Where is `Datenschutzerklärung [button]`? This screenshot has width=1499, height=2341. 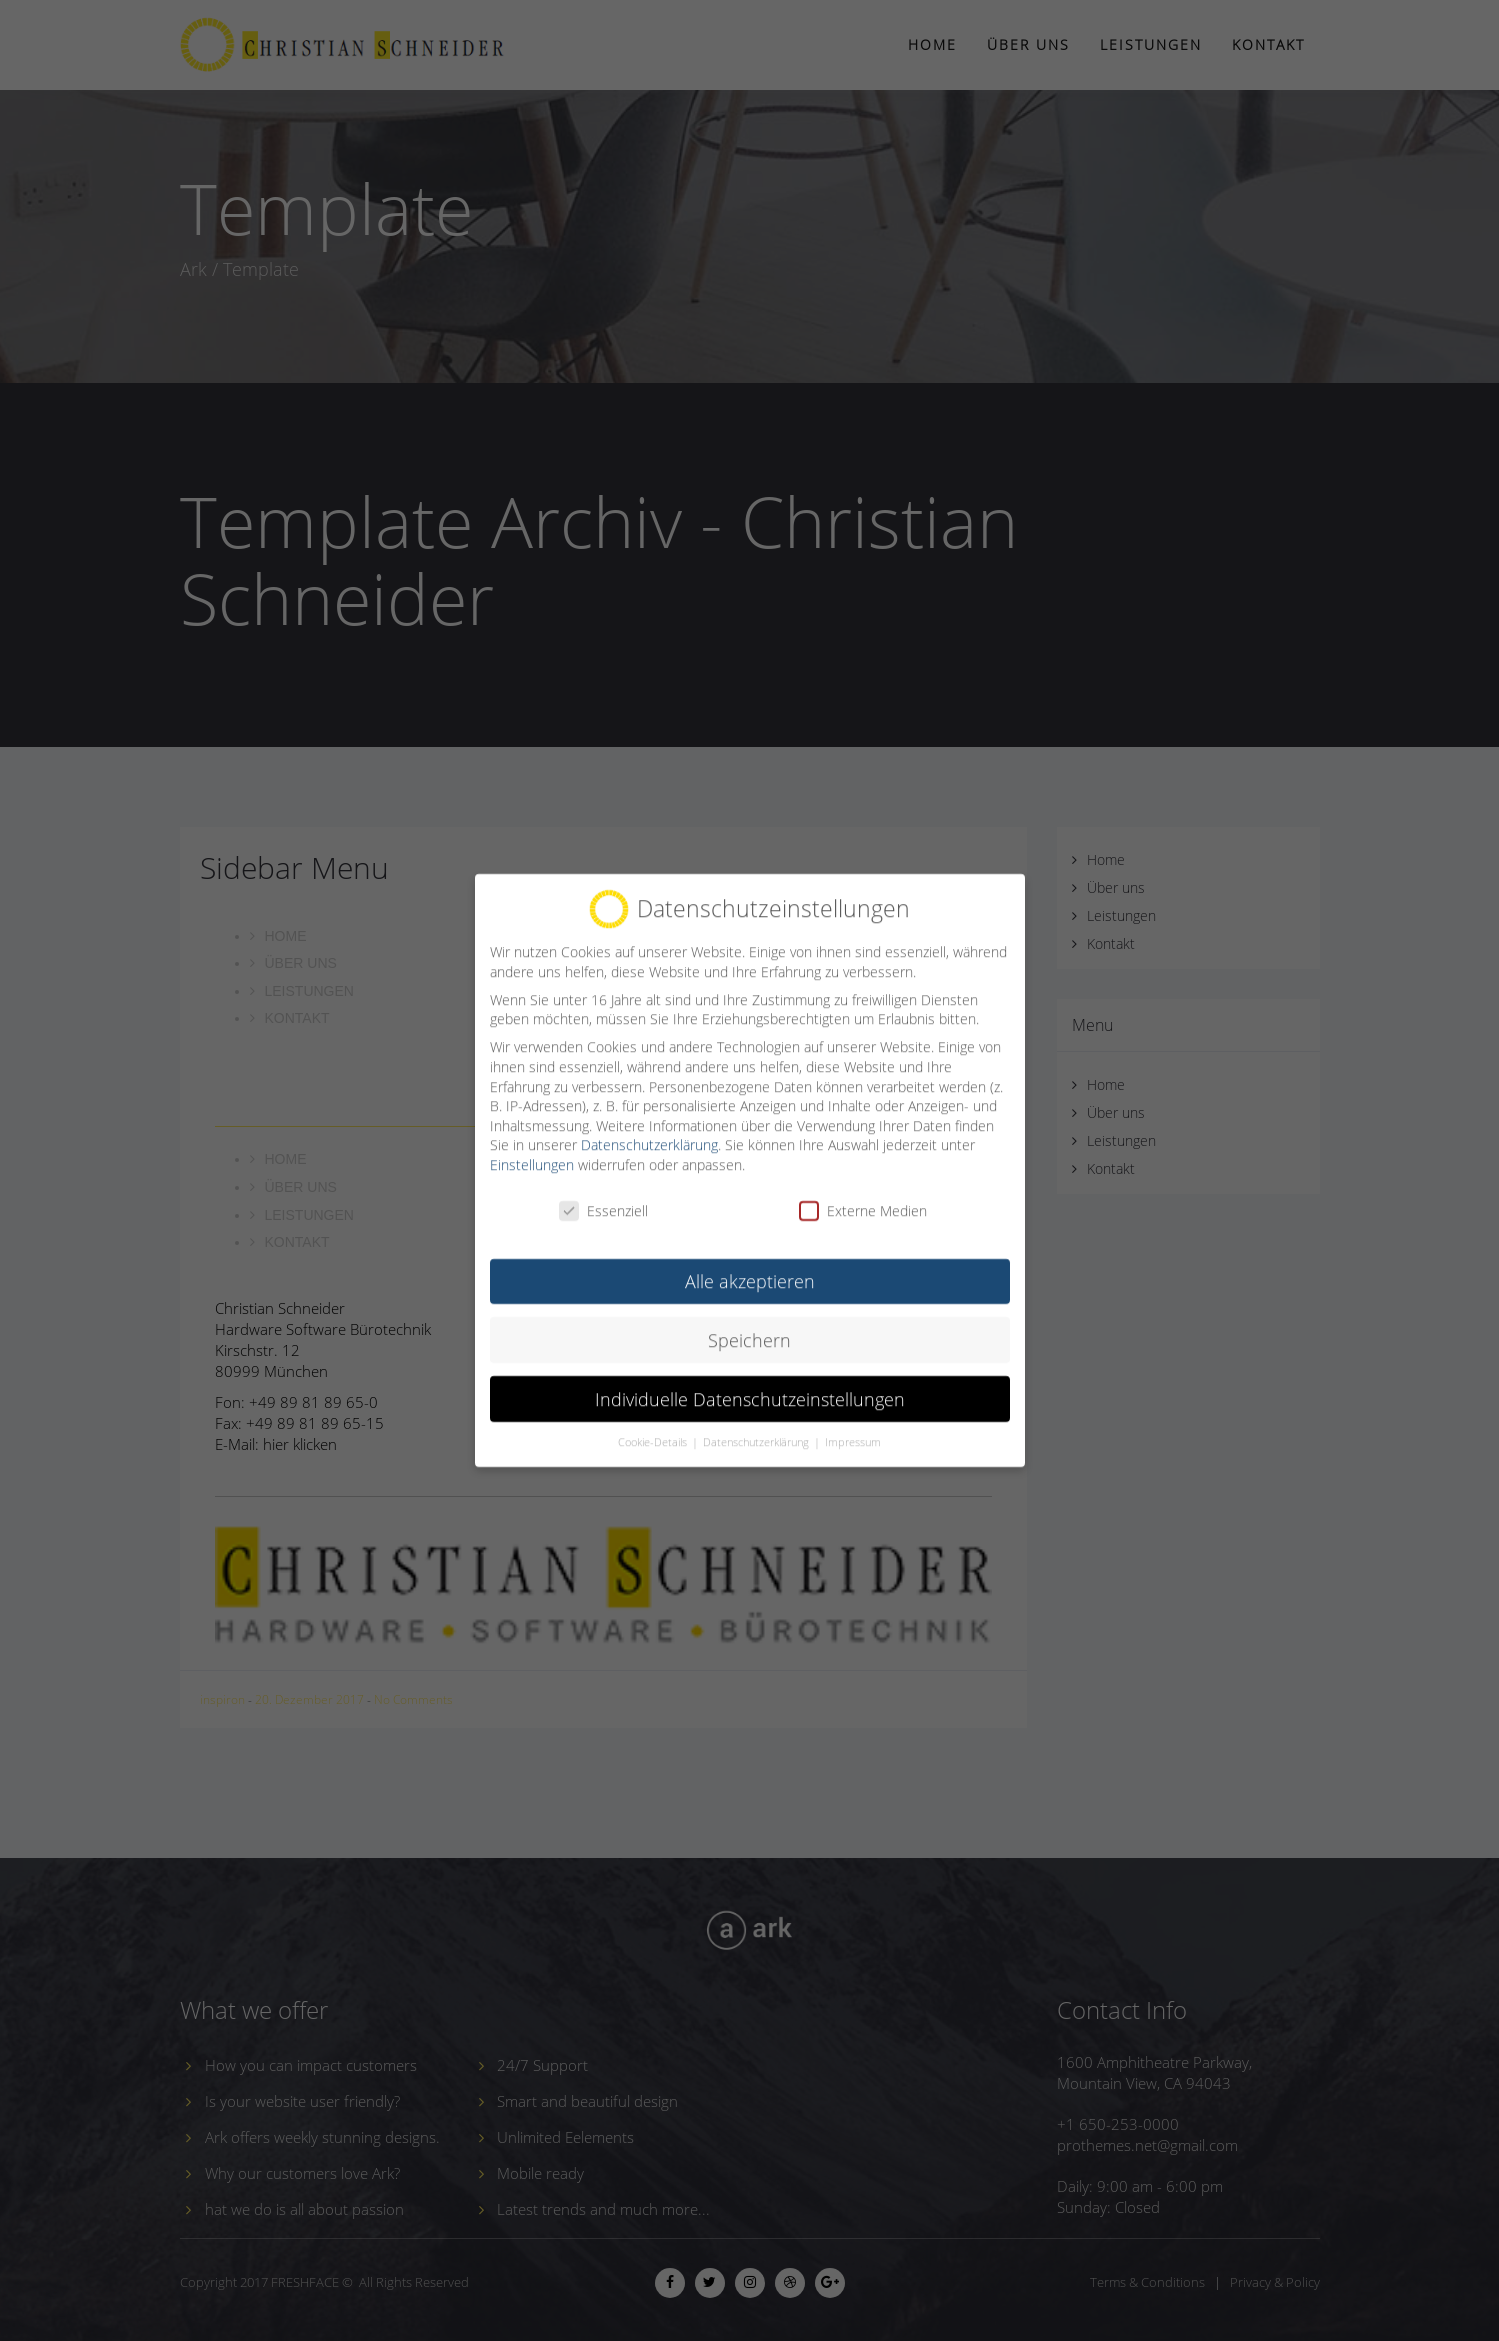
Datenschutzerklärung [button] is located at coordinates (757, 1425).